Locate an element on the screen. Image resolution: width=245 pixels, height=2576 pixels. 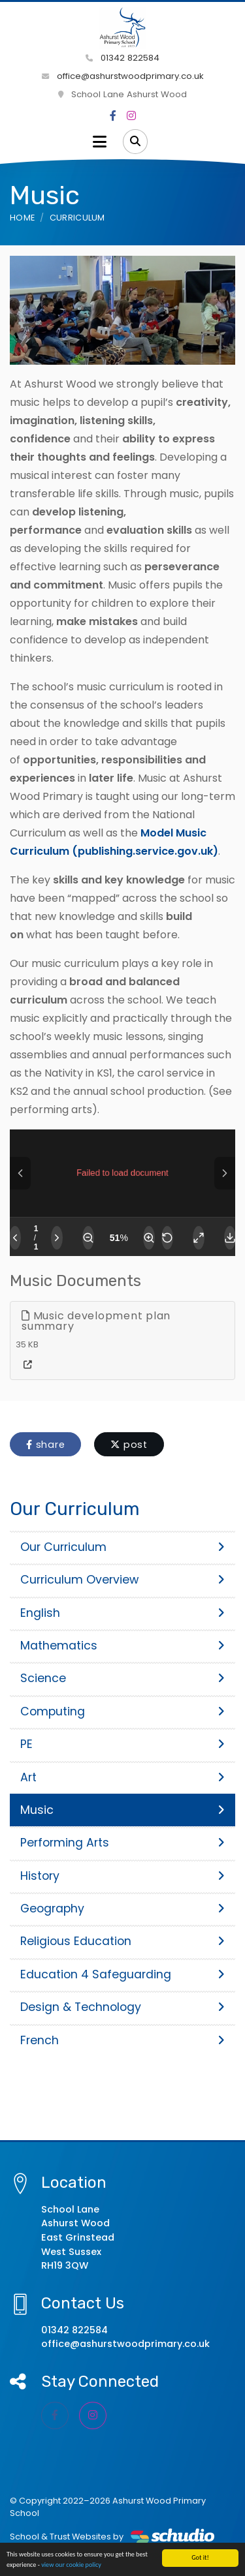
Religious Education is located at coordinates (122, 1941).